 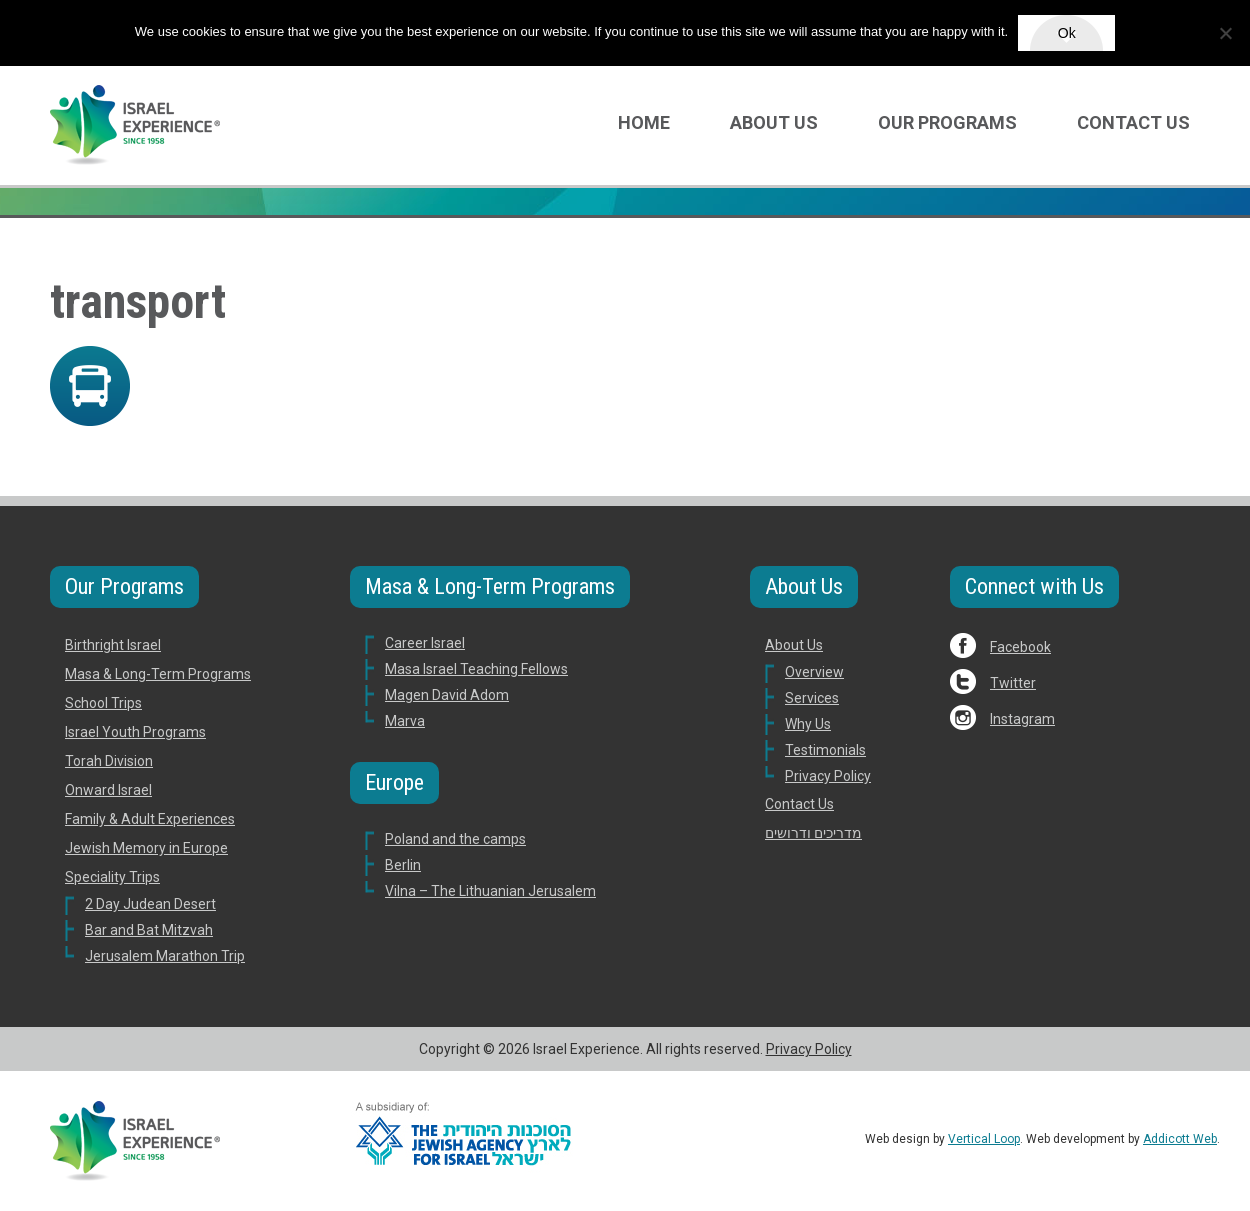 I want to click on Berlin, so click(x=403, y=865).